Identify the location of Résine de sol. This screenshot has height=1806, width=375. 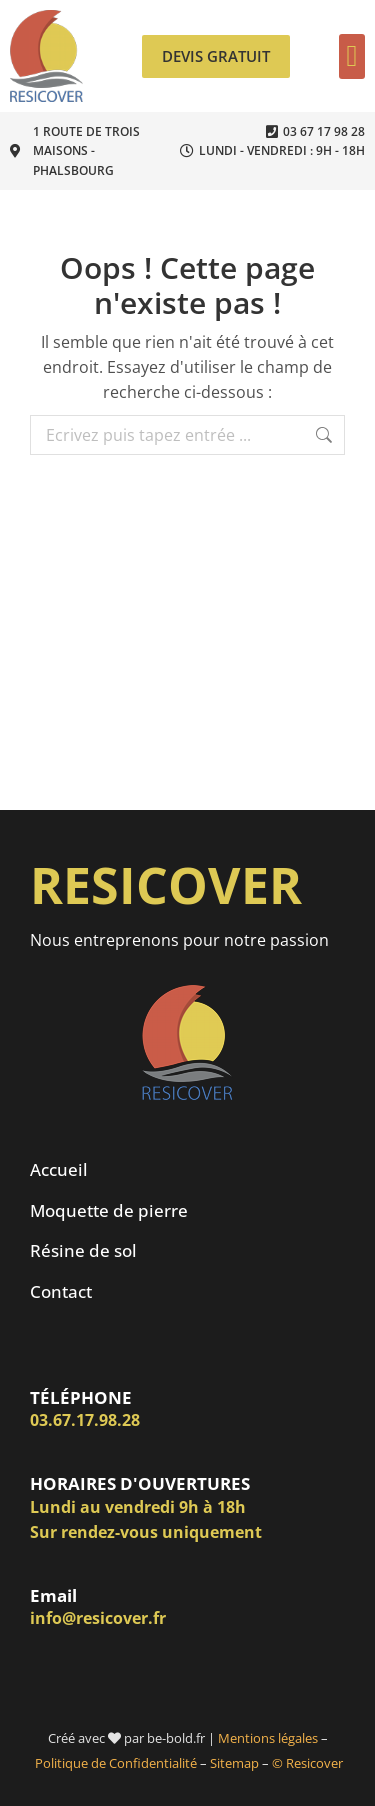
(83, 1250).